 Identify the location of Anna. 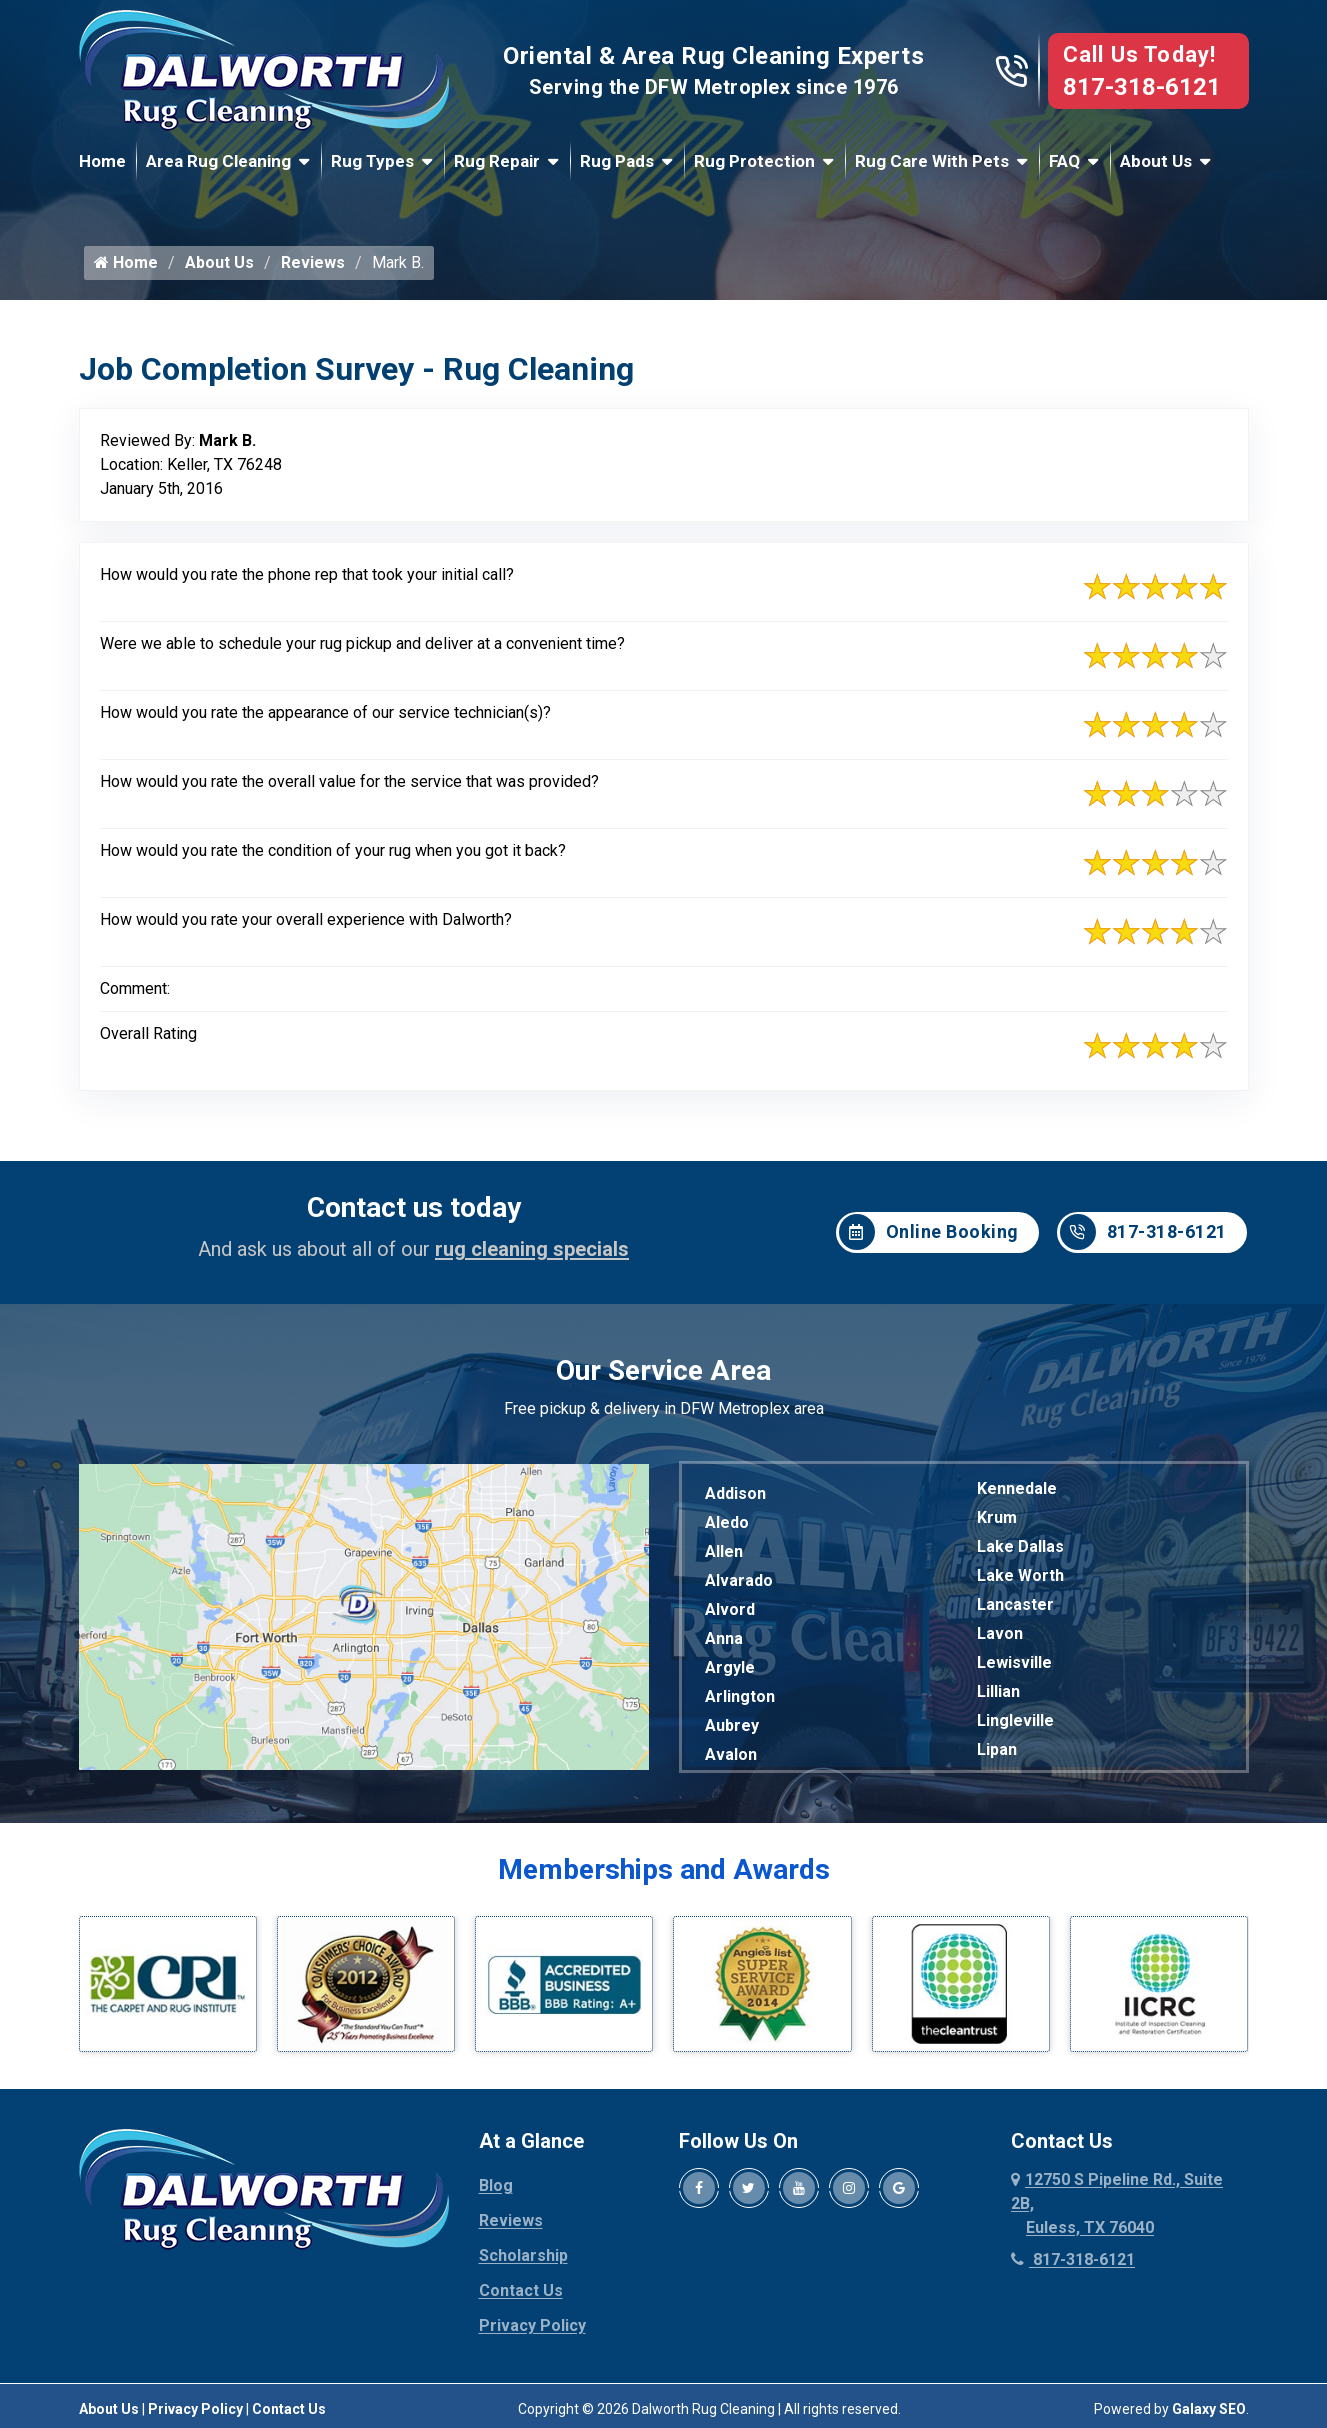
(724, 1638).